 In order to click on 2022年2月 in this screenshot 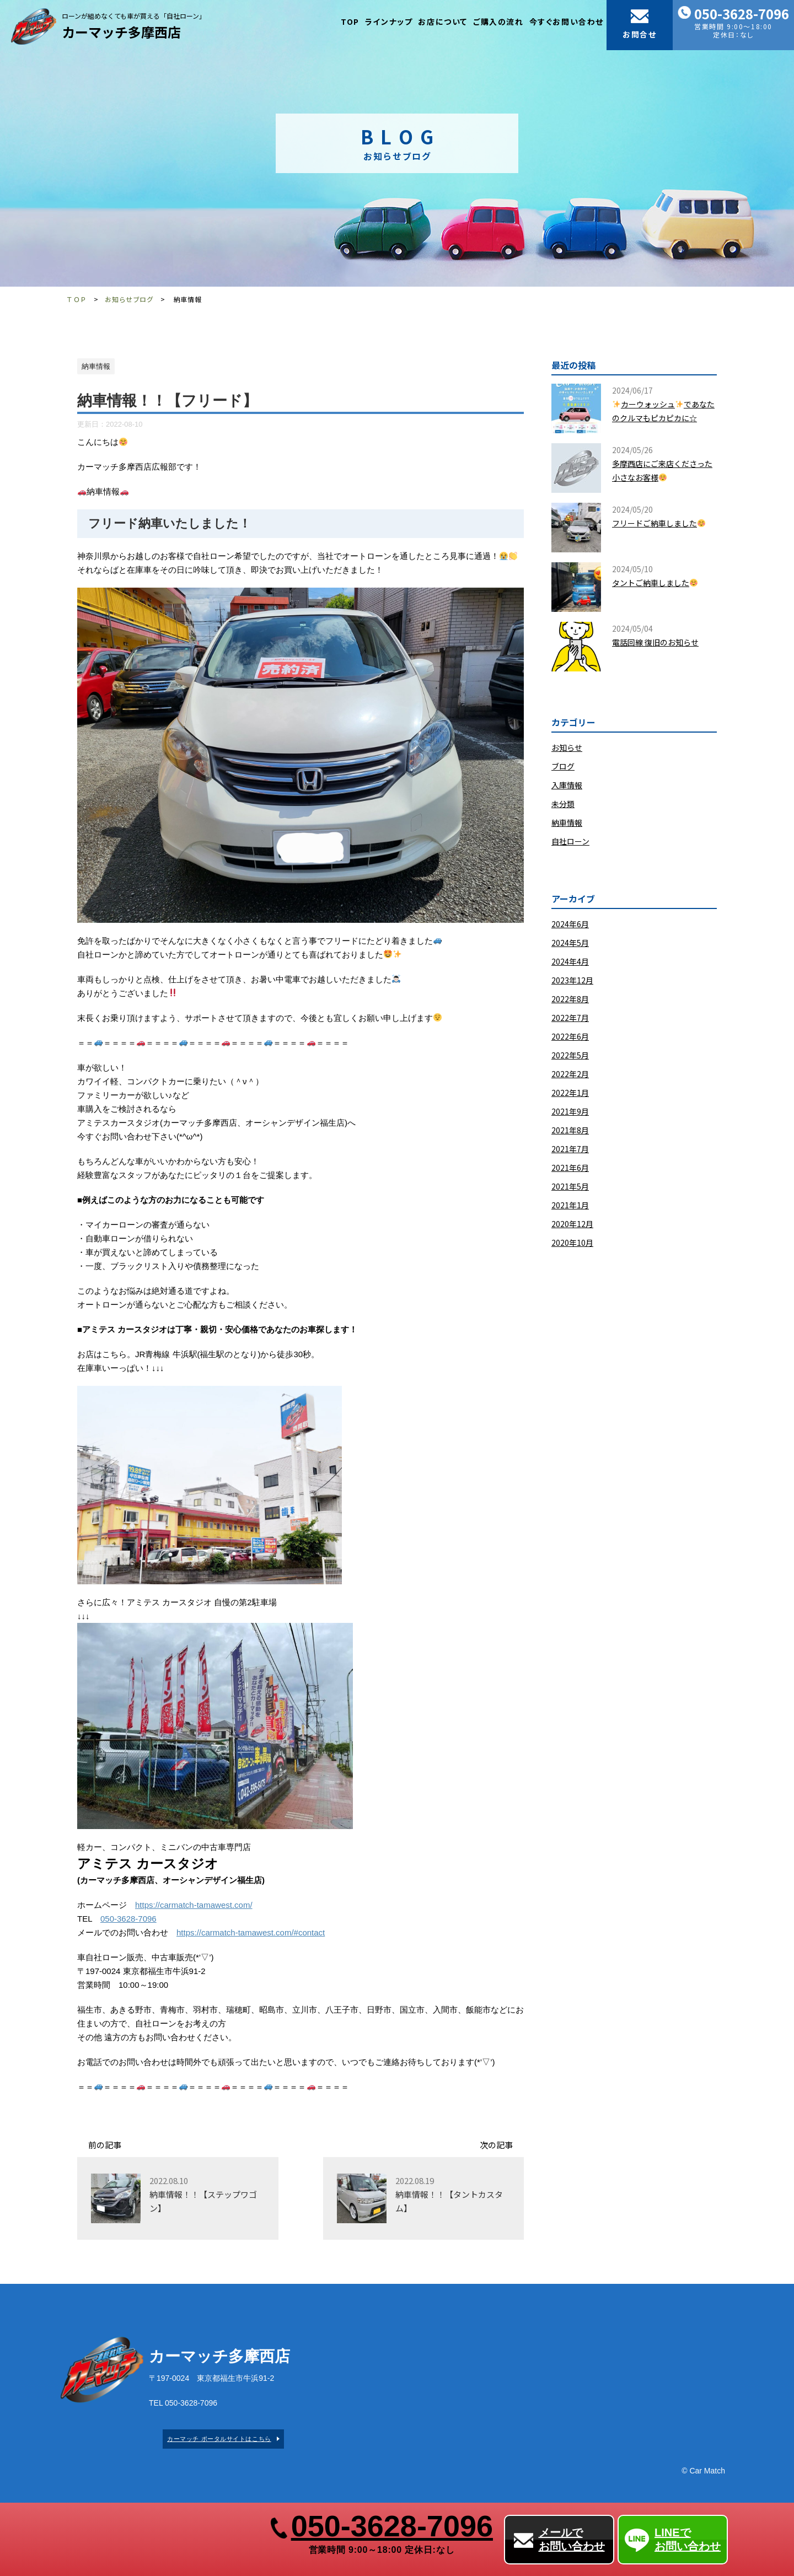, I will do `click(570, 1073)`.